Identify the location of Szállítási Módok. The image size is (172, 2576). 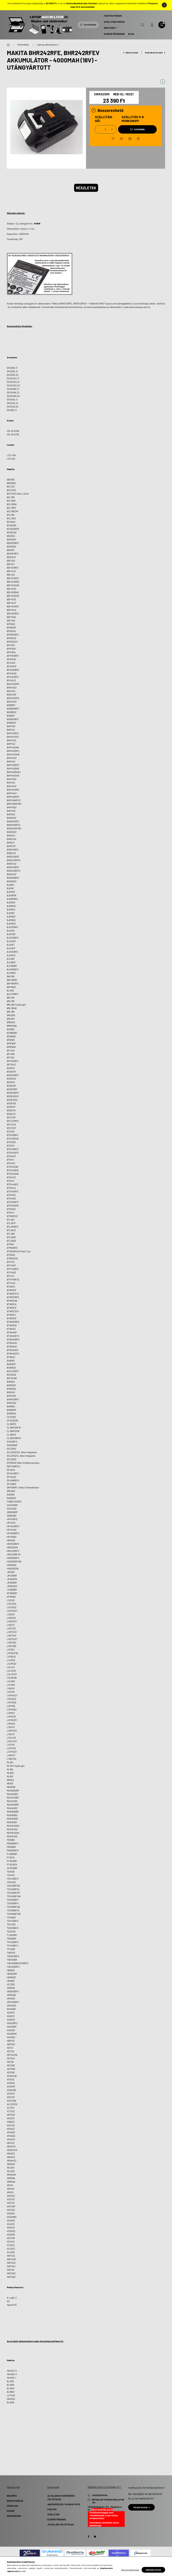
(114, 21).